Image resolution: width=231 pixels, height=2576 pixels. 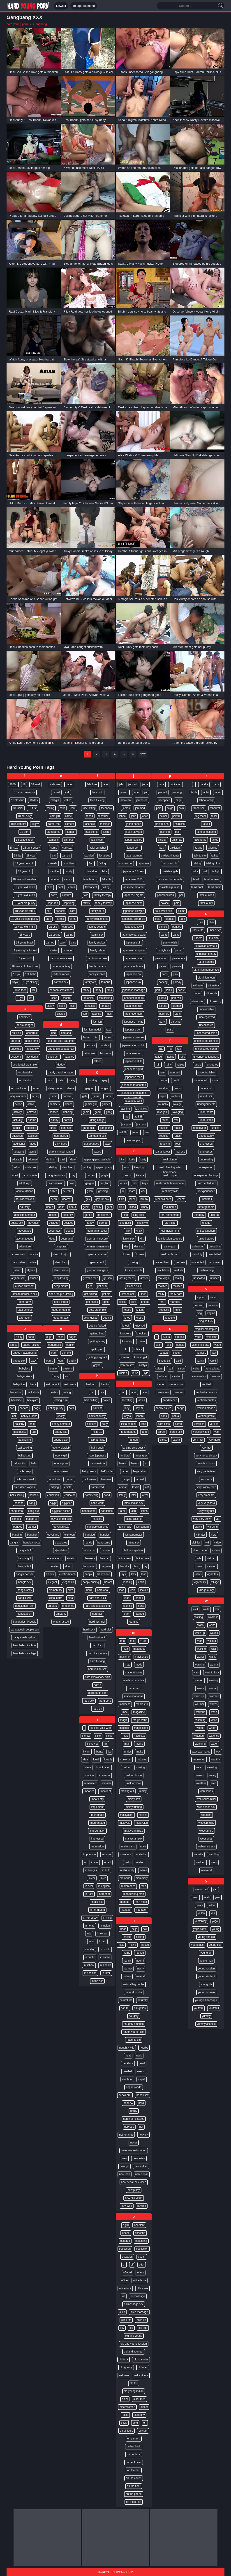 What do you see at coordinates (60, 1040) in the screenshot?
I see `dad and step daughter` at bounding box center [60, 1040].